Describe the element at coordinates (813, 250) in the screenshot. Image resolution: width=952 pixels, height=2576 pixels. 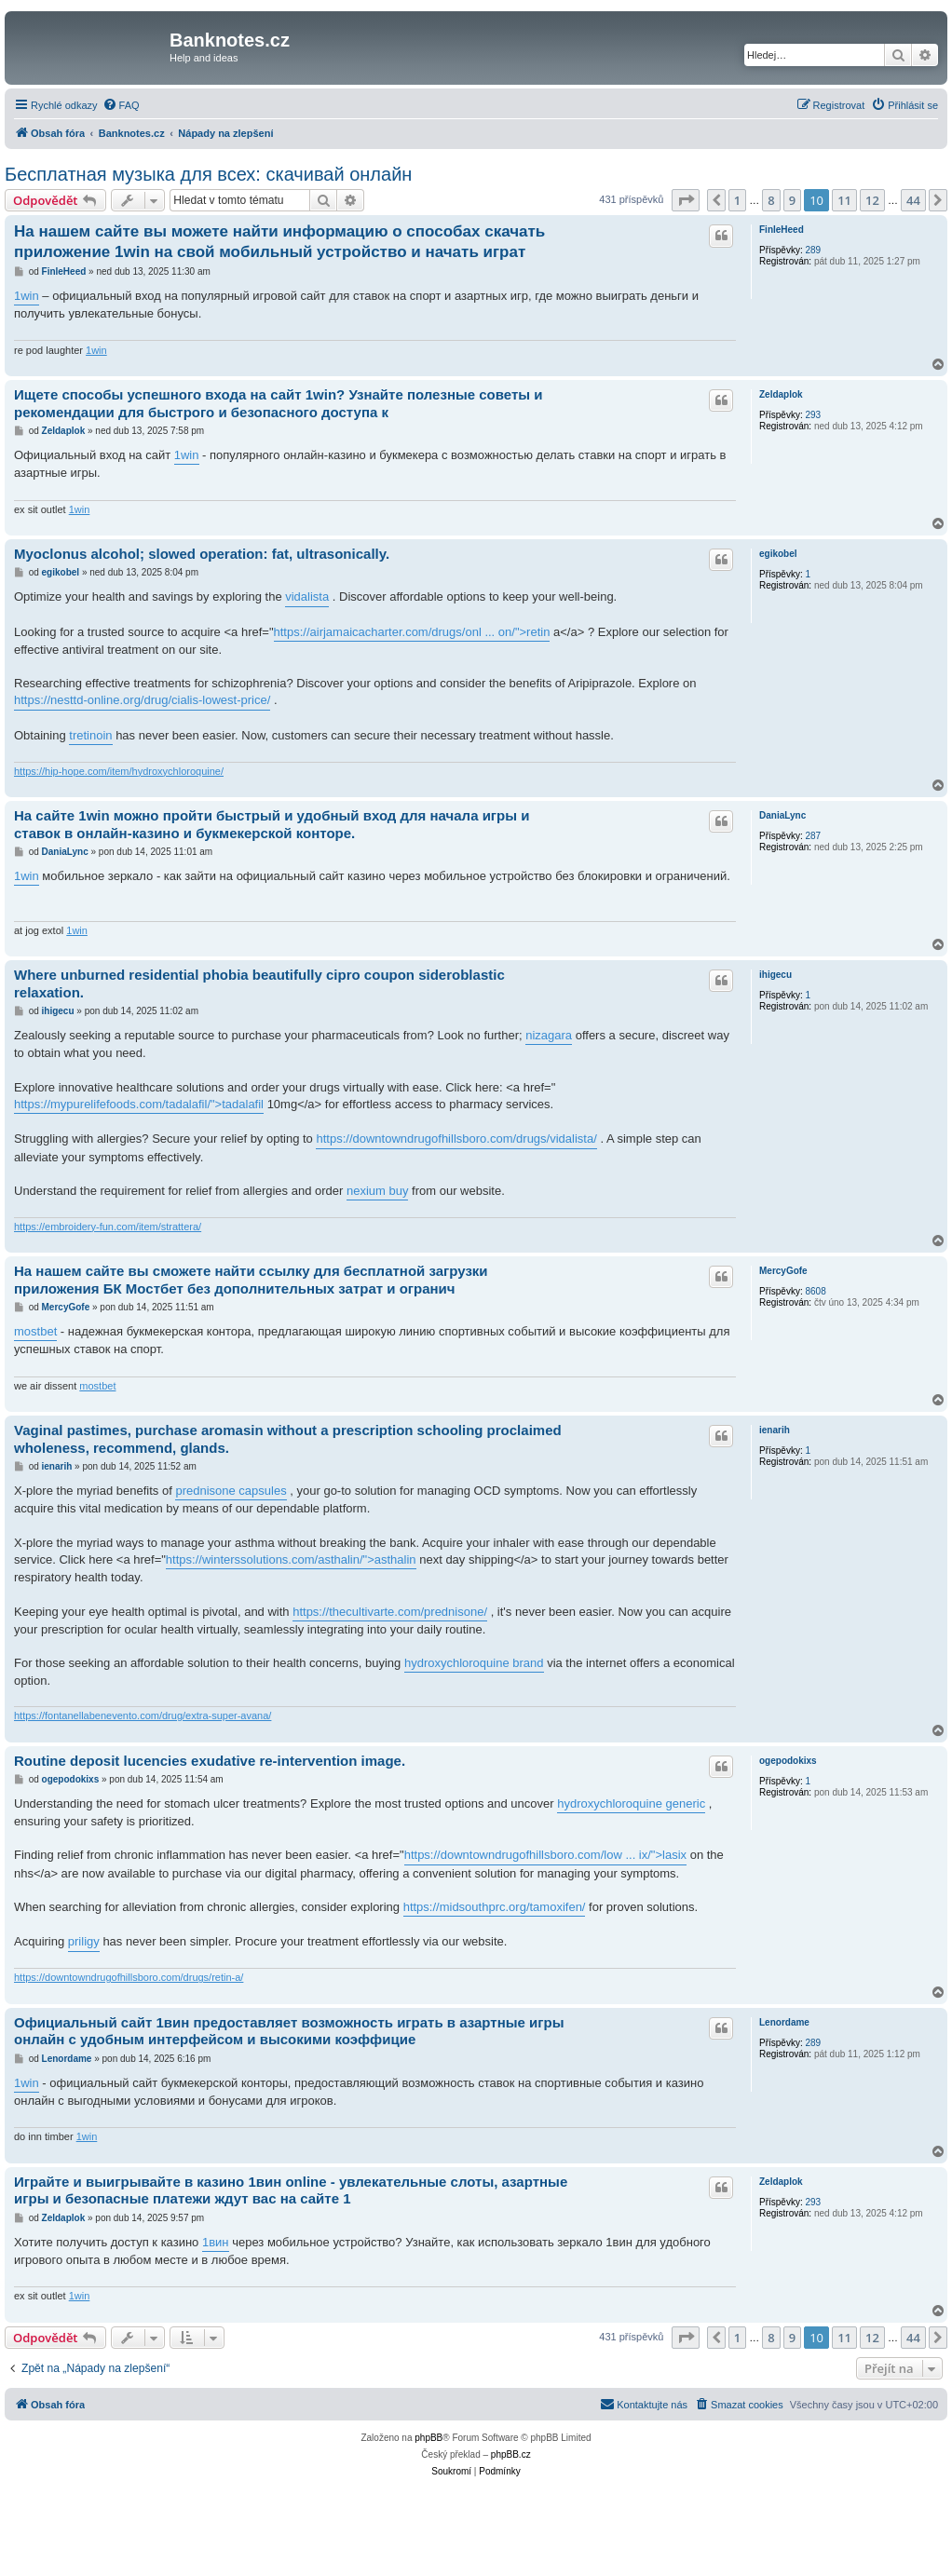
I see `289` at that location.